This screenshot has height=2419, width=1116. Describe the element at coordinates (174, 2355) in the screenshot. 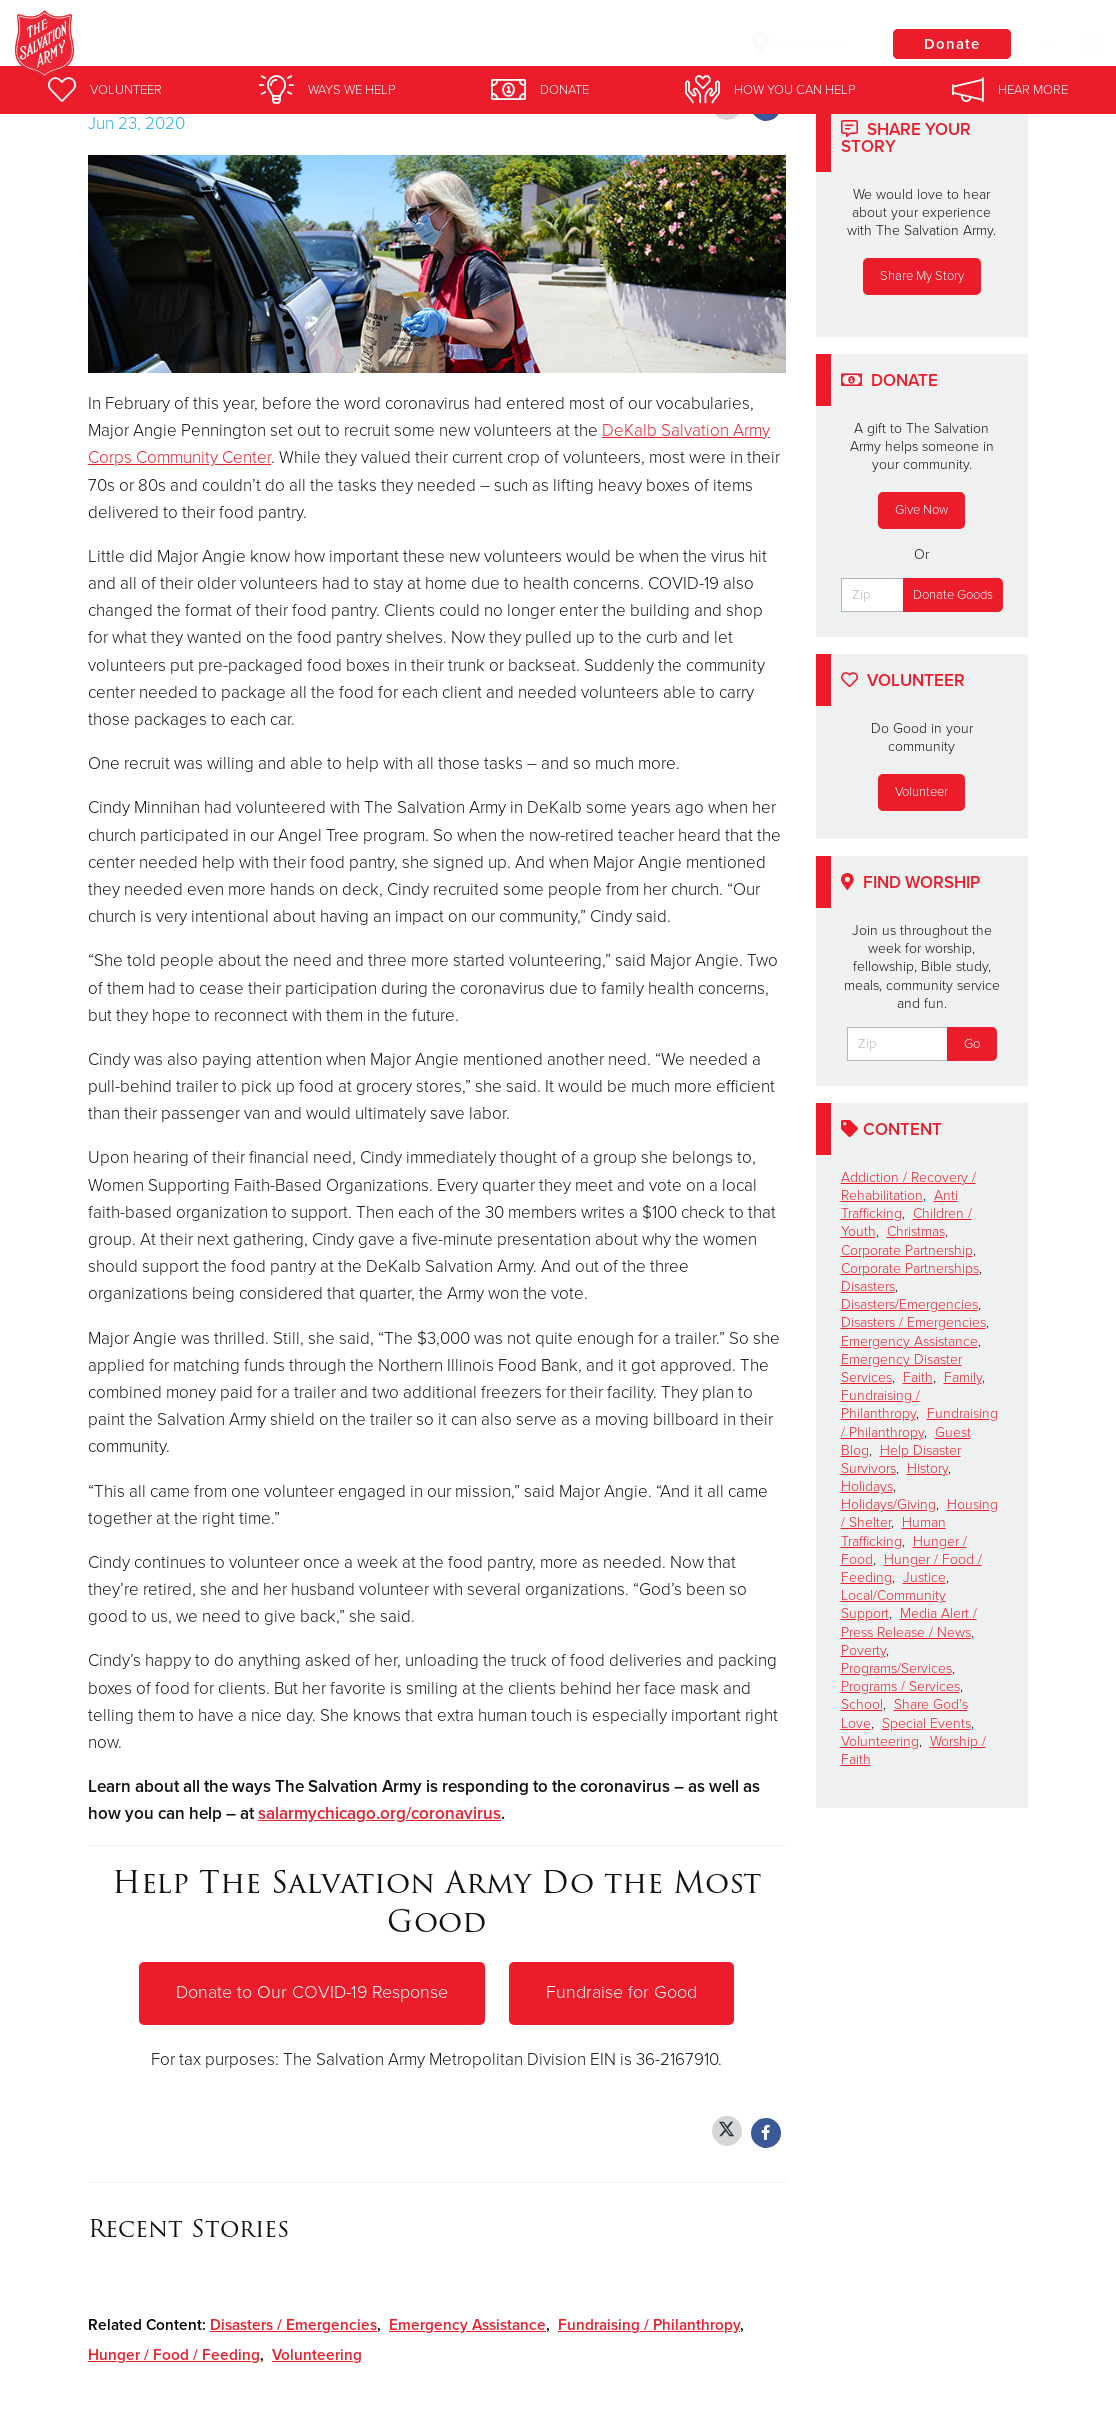

I see `Hunger / Food / Feeding` at that location.